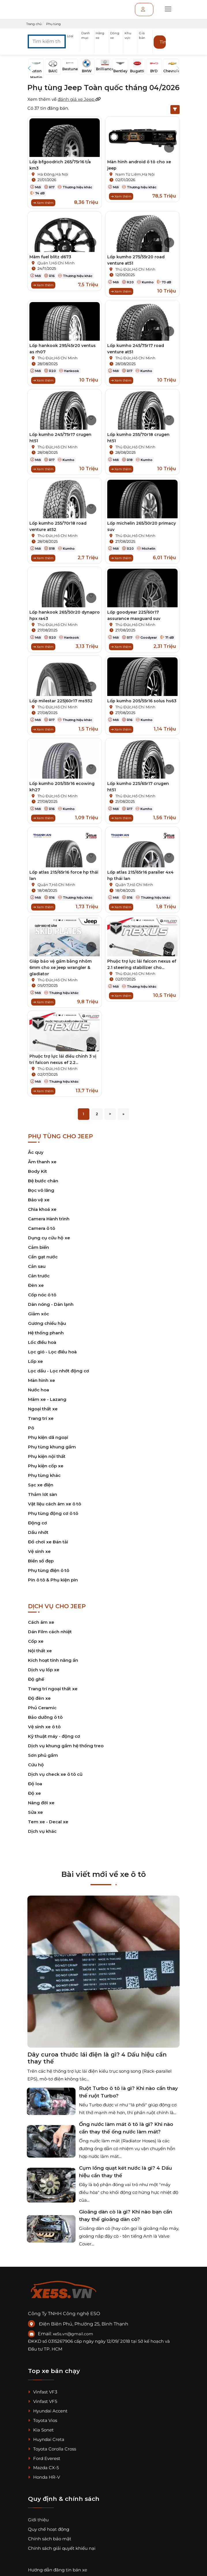 This screenshot has height=2576, width=207. I want to click on Dịch vụ check xe ô tô cũ, so click(55, 1774).